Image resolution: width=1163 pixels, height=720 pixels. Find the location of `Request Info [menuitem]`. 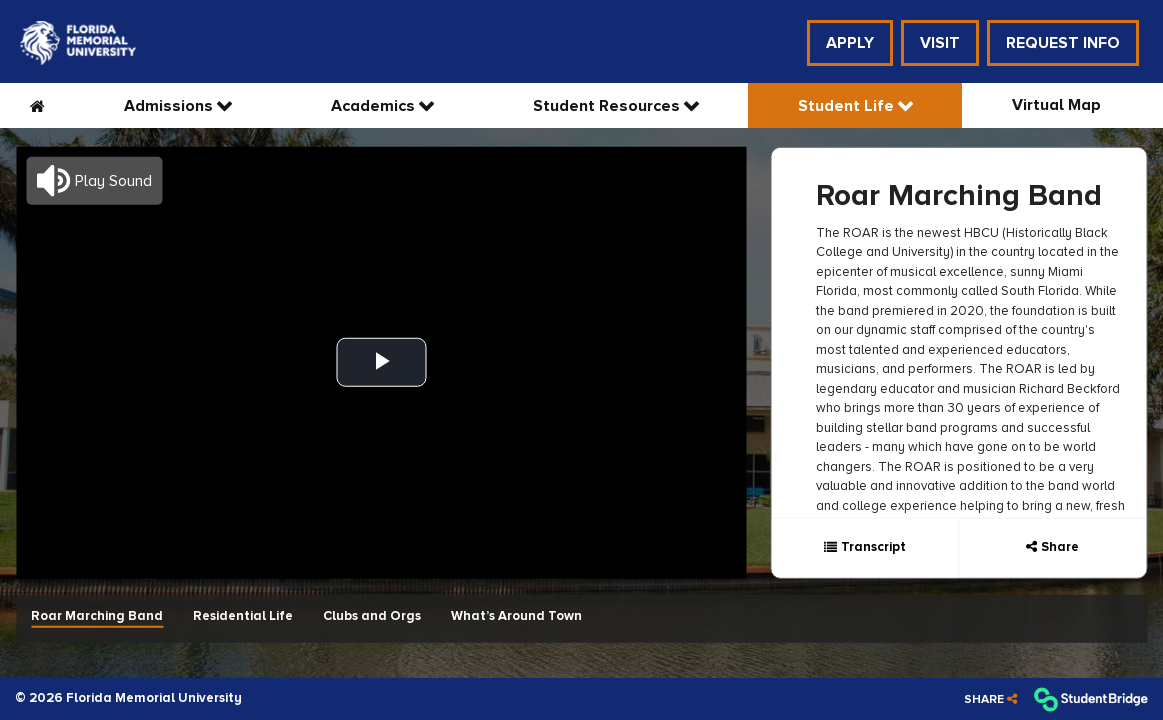

Request Info [menuitem] is located at coordinates (1063, 43).